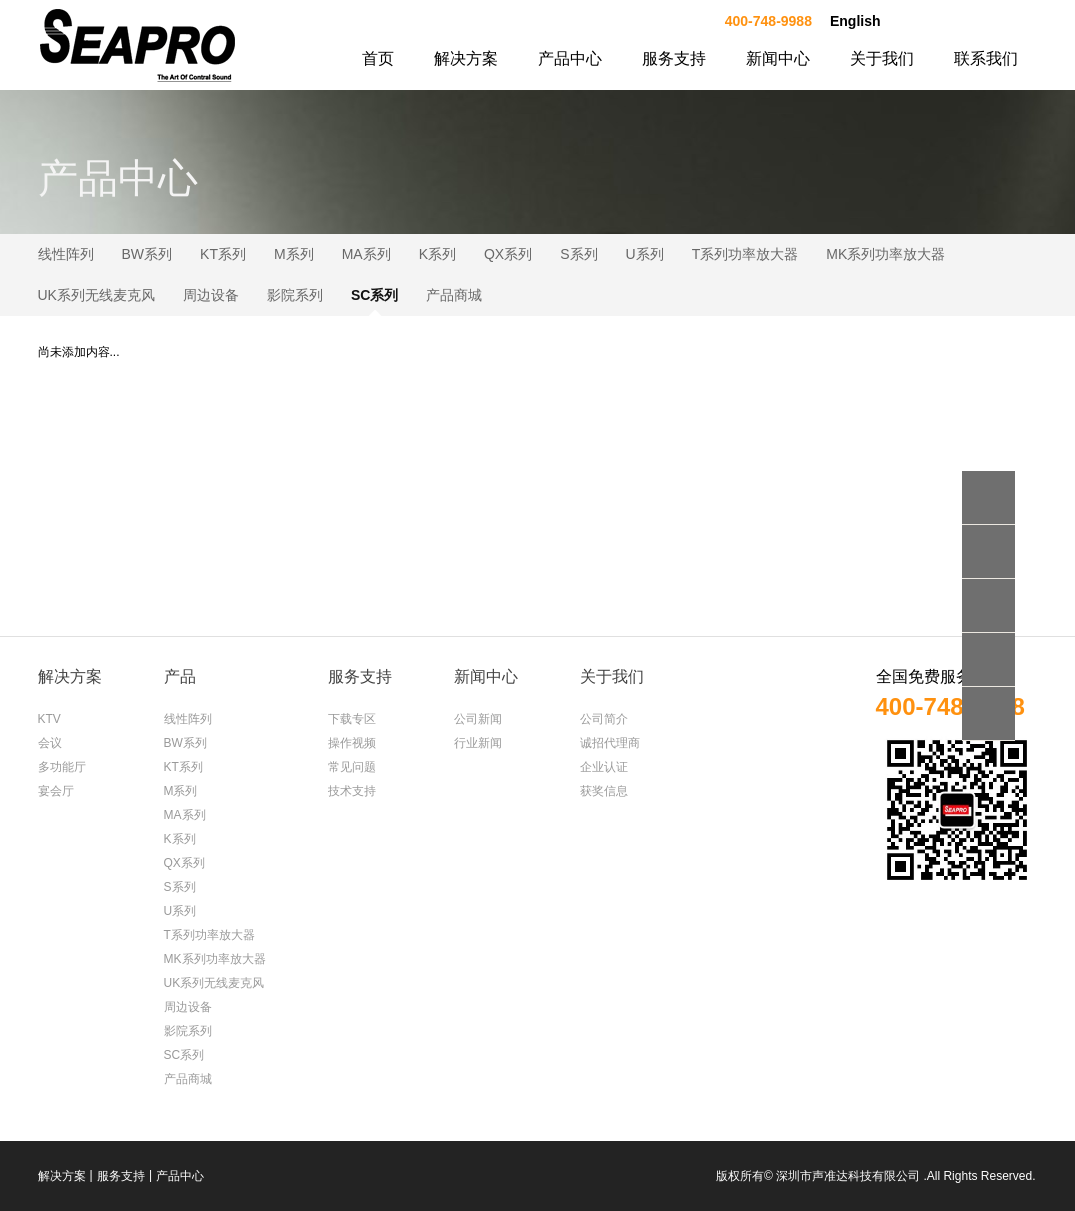 This screenshot has width=1075, height=1211. What do you see at coordinates (986, 58) in the screenshot?
I see `联系我们` at bounding box center [986, 58].